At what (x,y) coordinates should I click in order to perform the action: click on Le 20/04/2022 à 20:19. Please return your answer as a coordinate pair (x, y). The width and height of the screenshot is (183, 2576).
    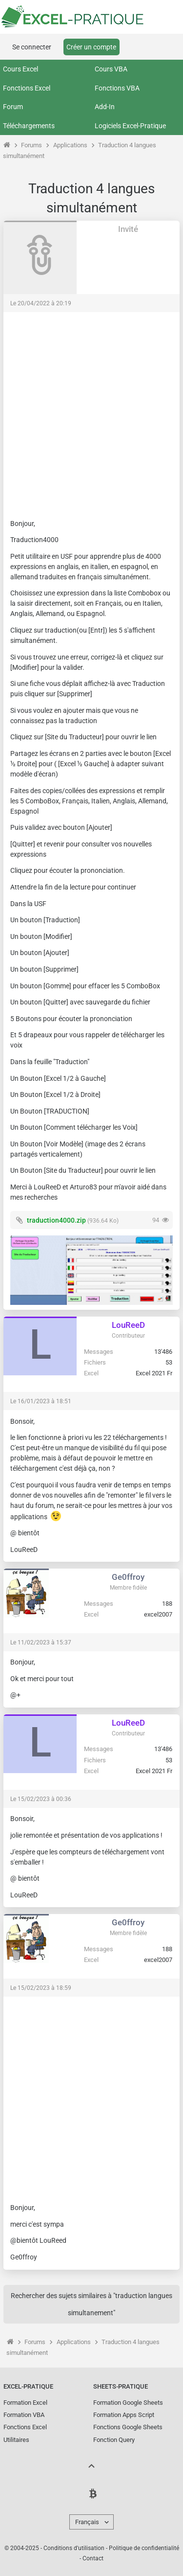
    Looking at the image, I should click on (40, 303).